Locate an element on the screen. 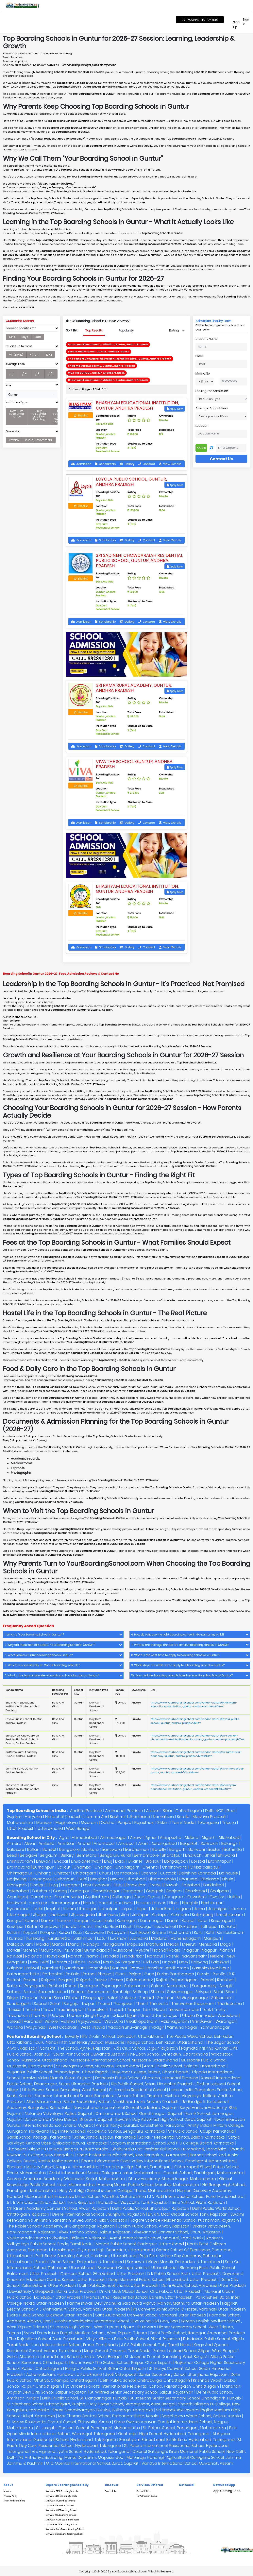  Namakkal is located at coordinates (55, 1956).